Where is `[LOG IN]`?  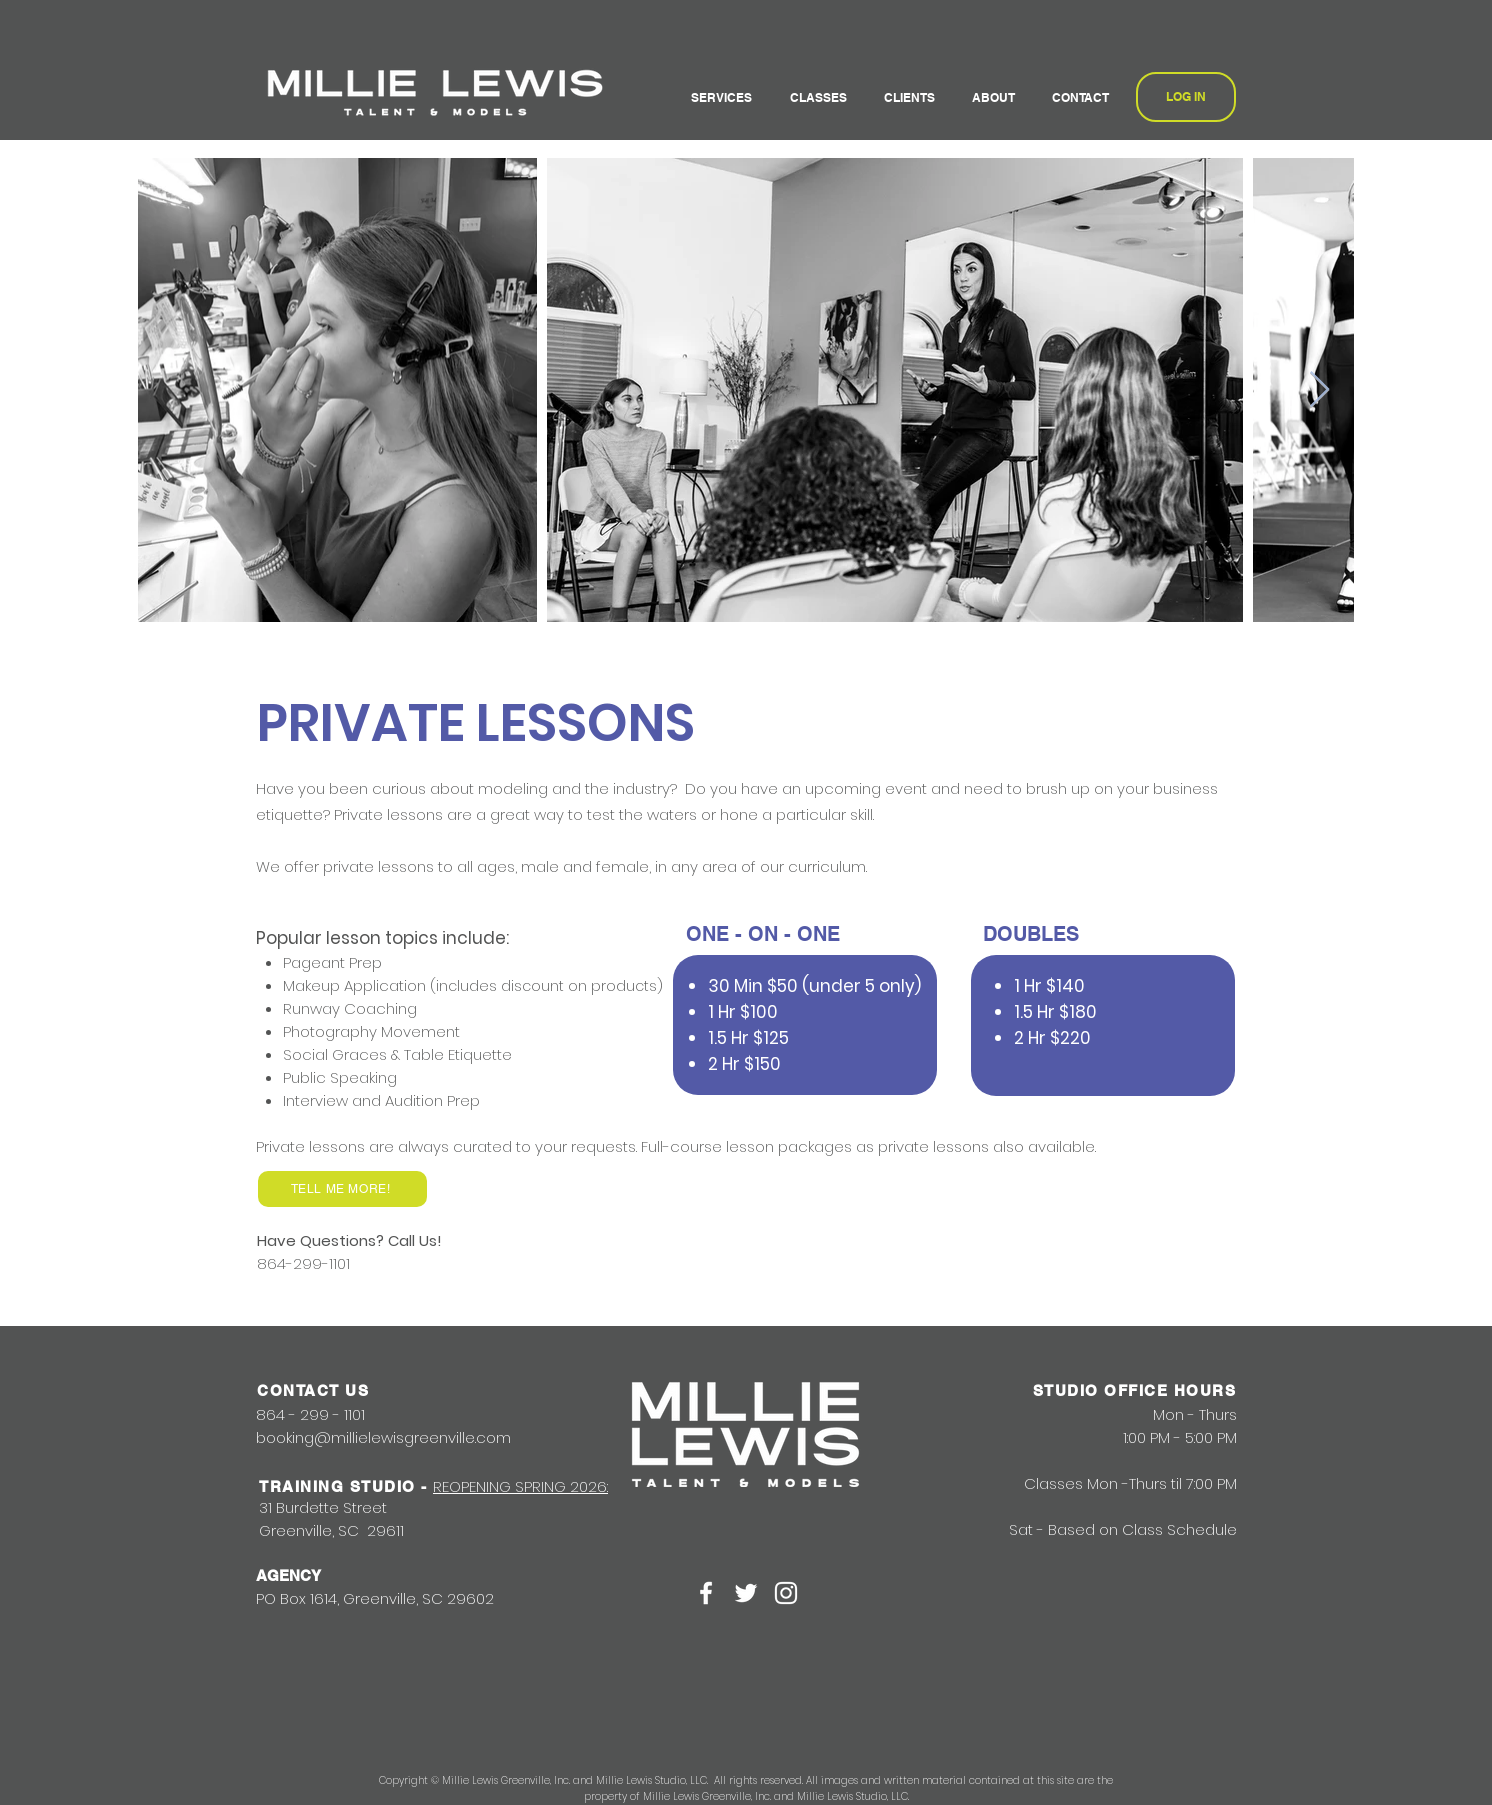 [LOG IN] is located at coordinates (1186, 97).